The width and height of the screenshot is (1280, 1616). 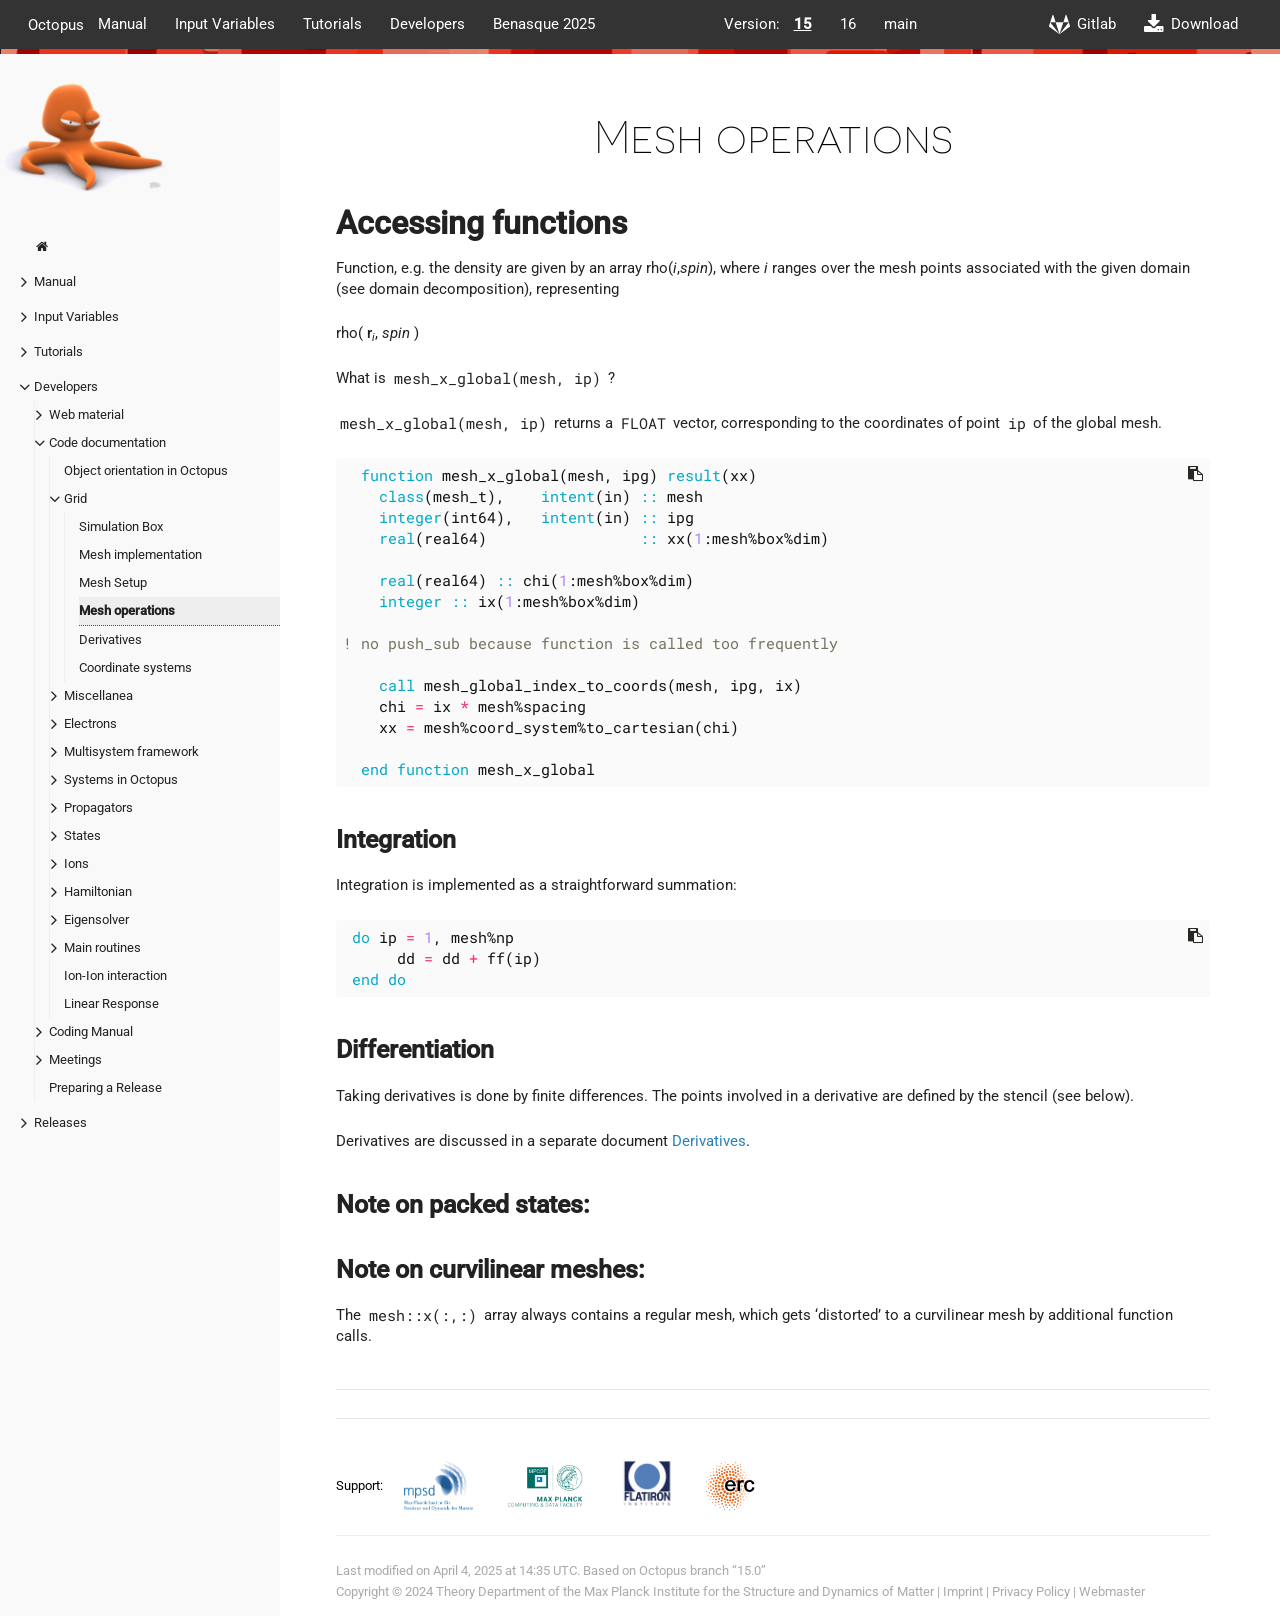 What do you see at coordinates (110, 639) in the screenshot?
I see `Derivatives` at bounding box center [110, 639].